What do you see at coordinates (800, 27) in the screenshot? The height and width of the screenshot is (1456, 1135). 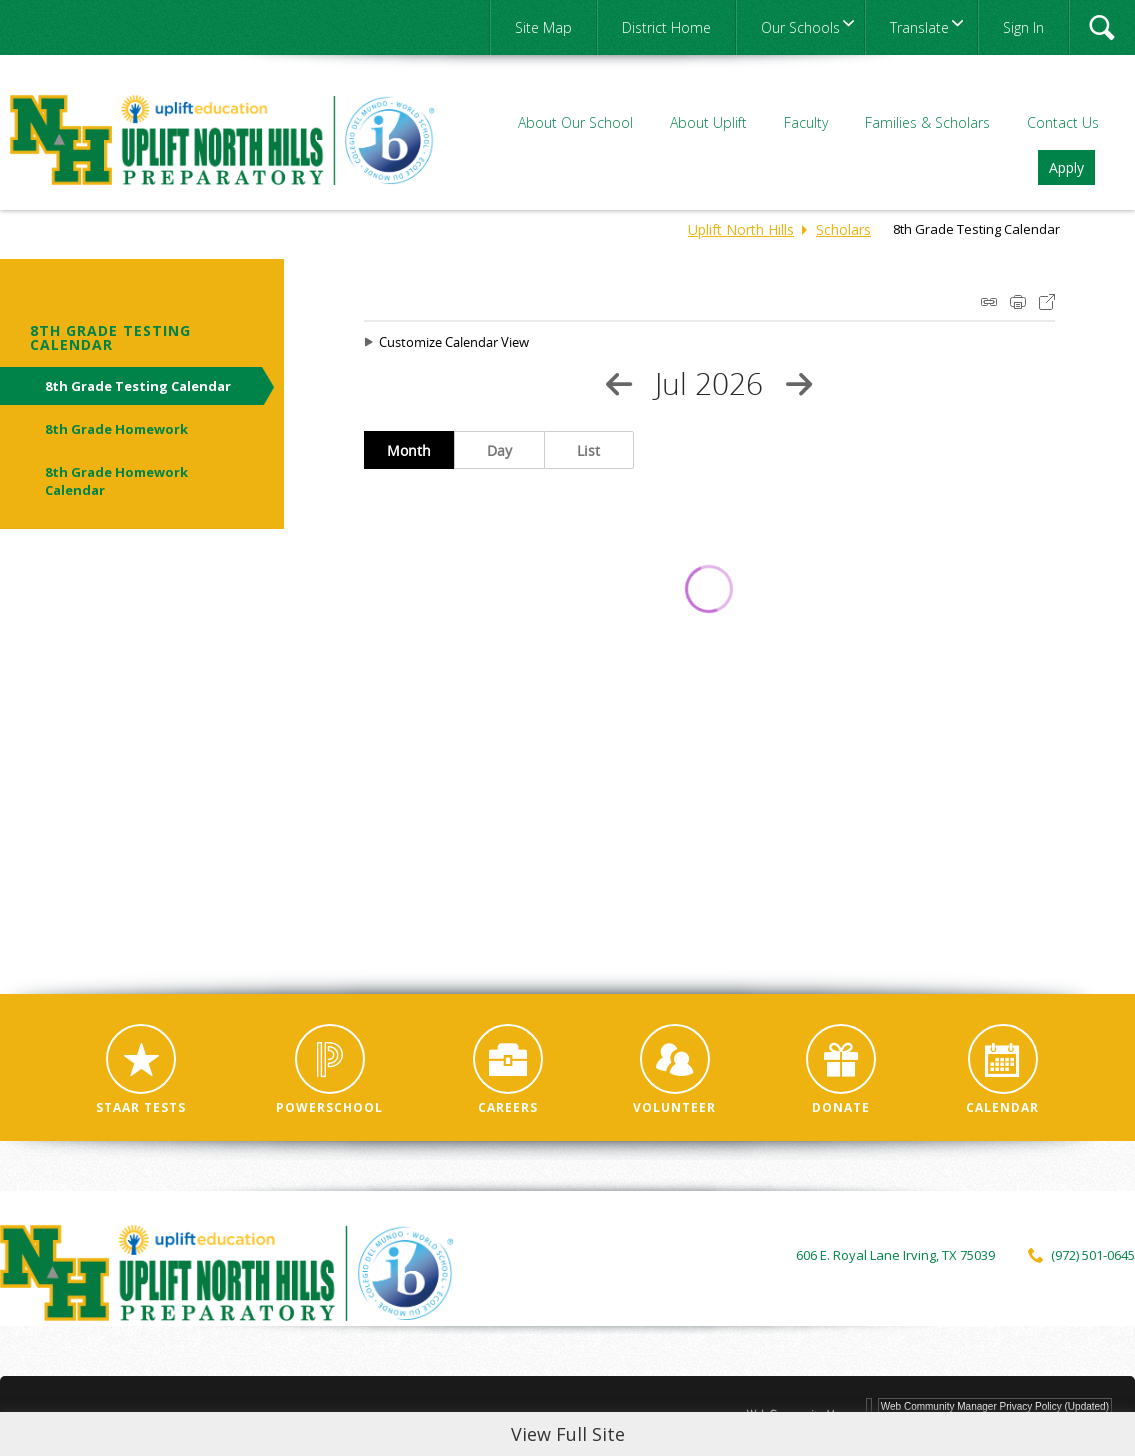 I see `[navigation]` at bounding box center [800, 27].